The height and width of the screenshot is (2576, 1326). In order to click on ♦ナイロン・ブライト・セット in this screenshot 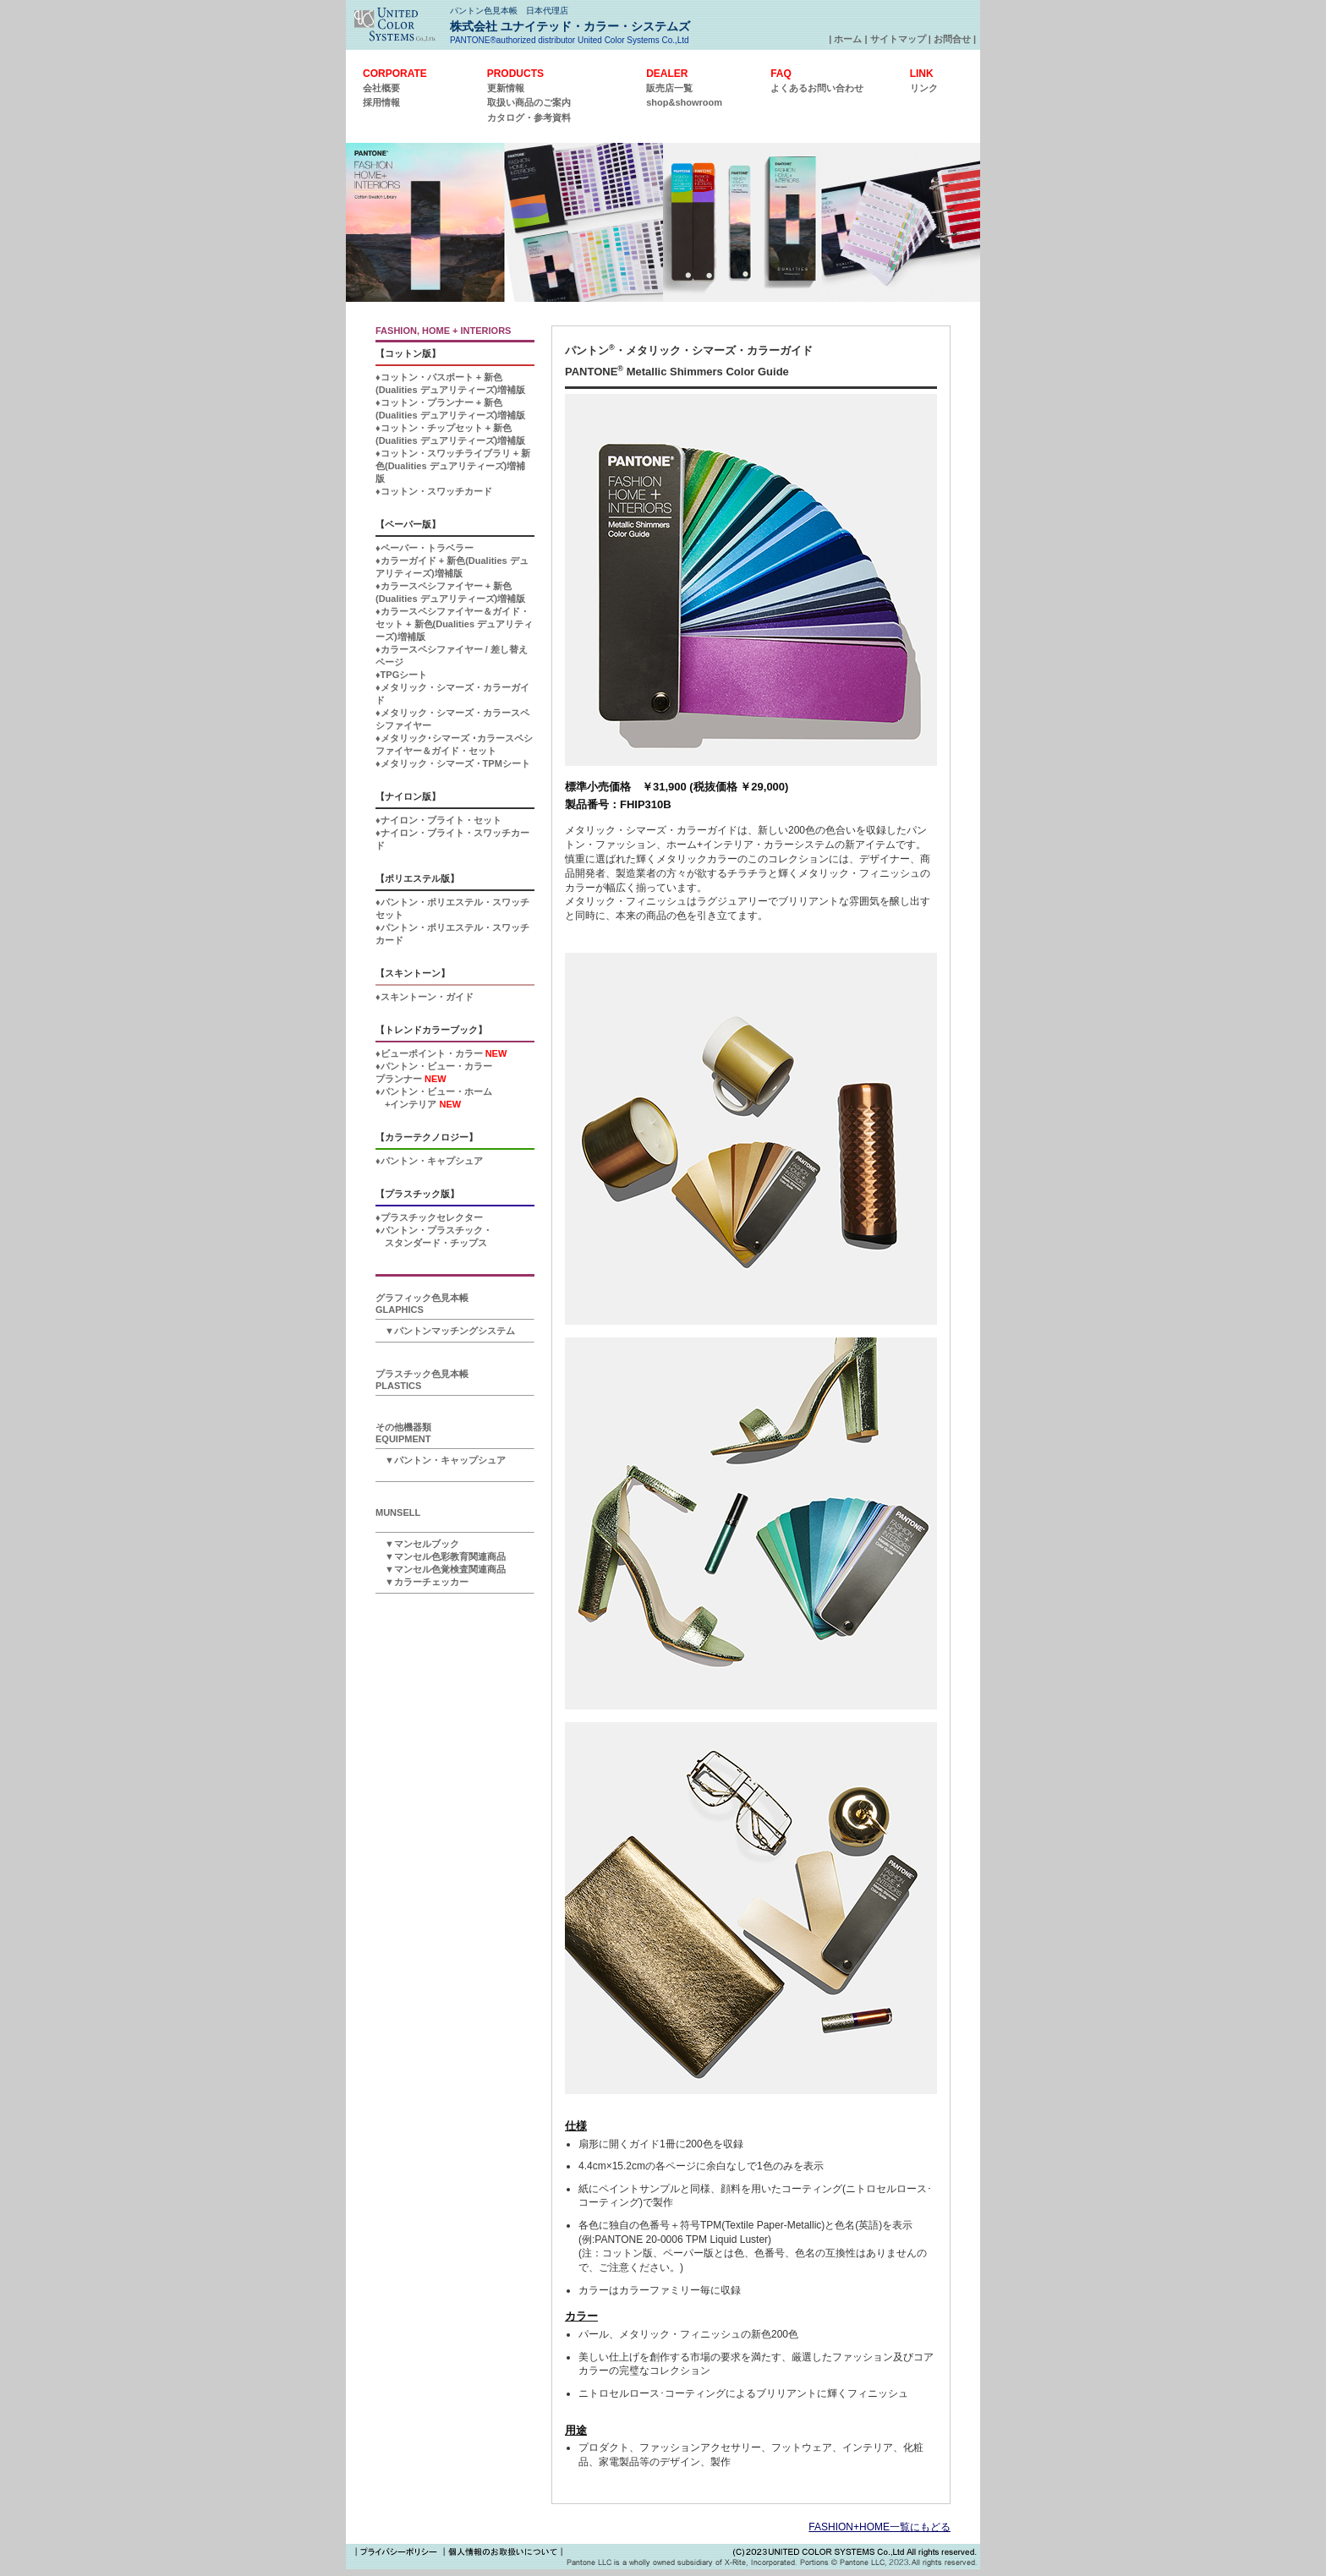, I will do `click(438, 820)`.